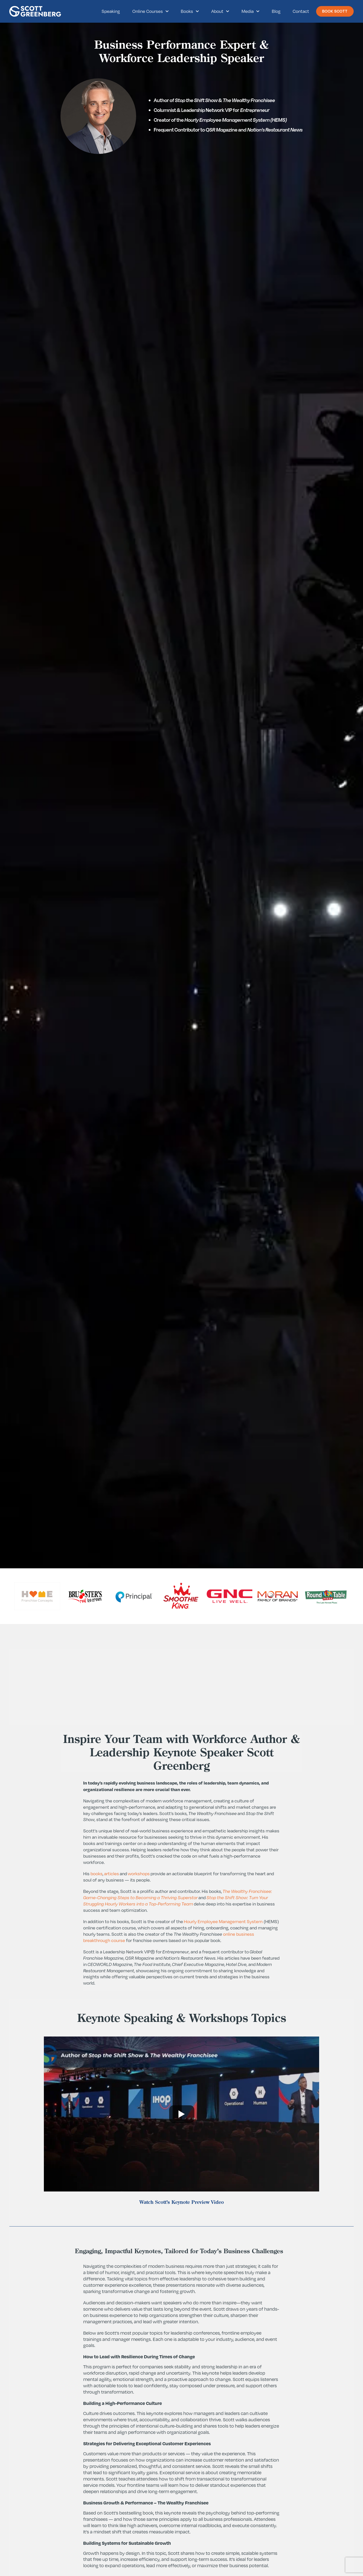 The height and width of the screenshot is (2576, 363). What do you see at coordinates (190, 11) in the screenshot?
I see `Books` at bounding box center [190, 11].